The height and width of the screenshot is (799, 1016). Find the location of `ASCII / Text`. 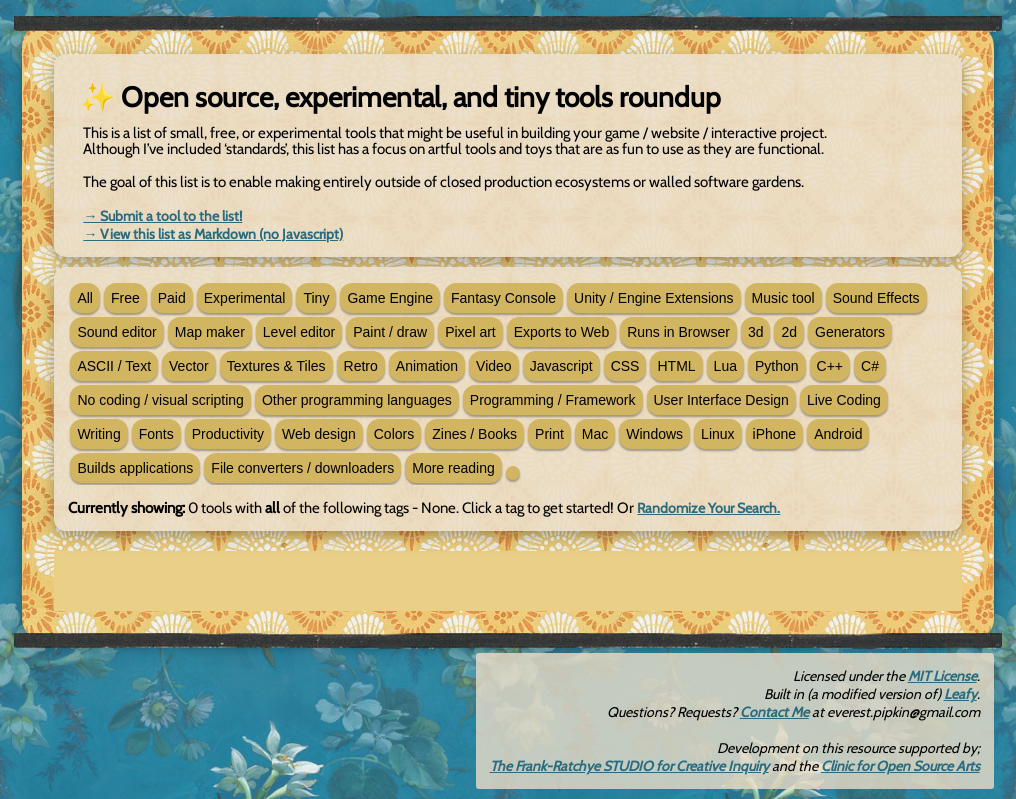

ASCII / Text is located at coordinates (114, 366).